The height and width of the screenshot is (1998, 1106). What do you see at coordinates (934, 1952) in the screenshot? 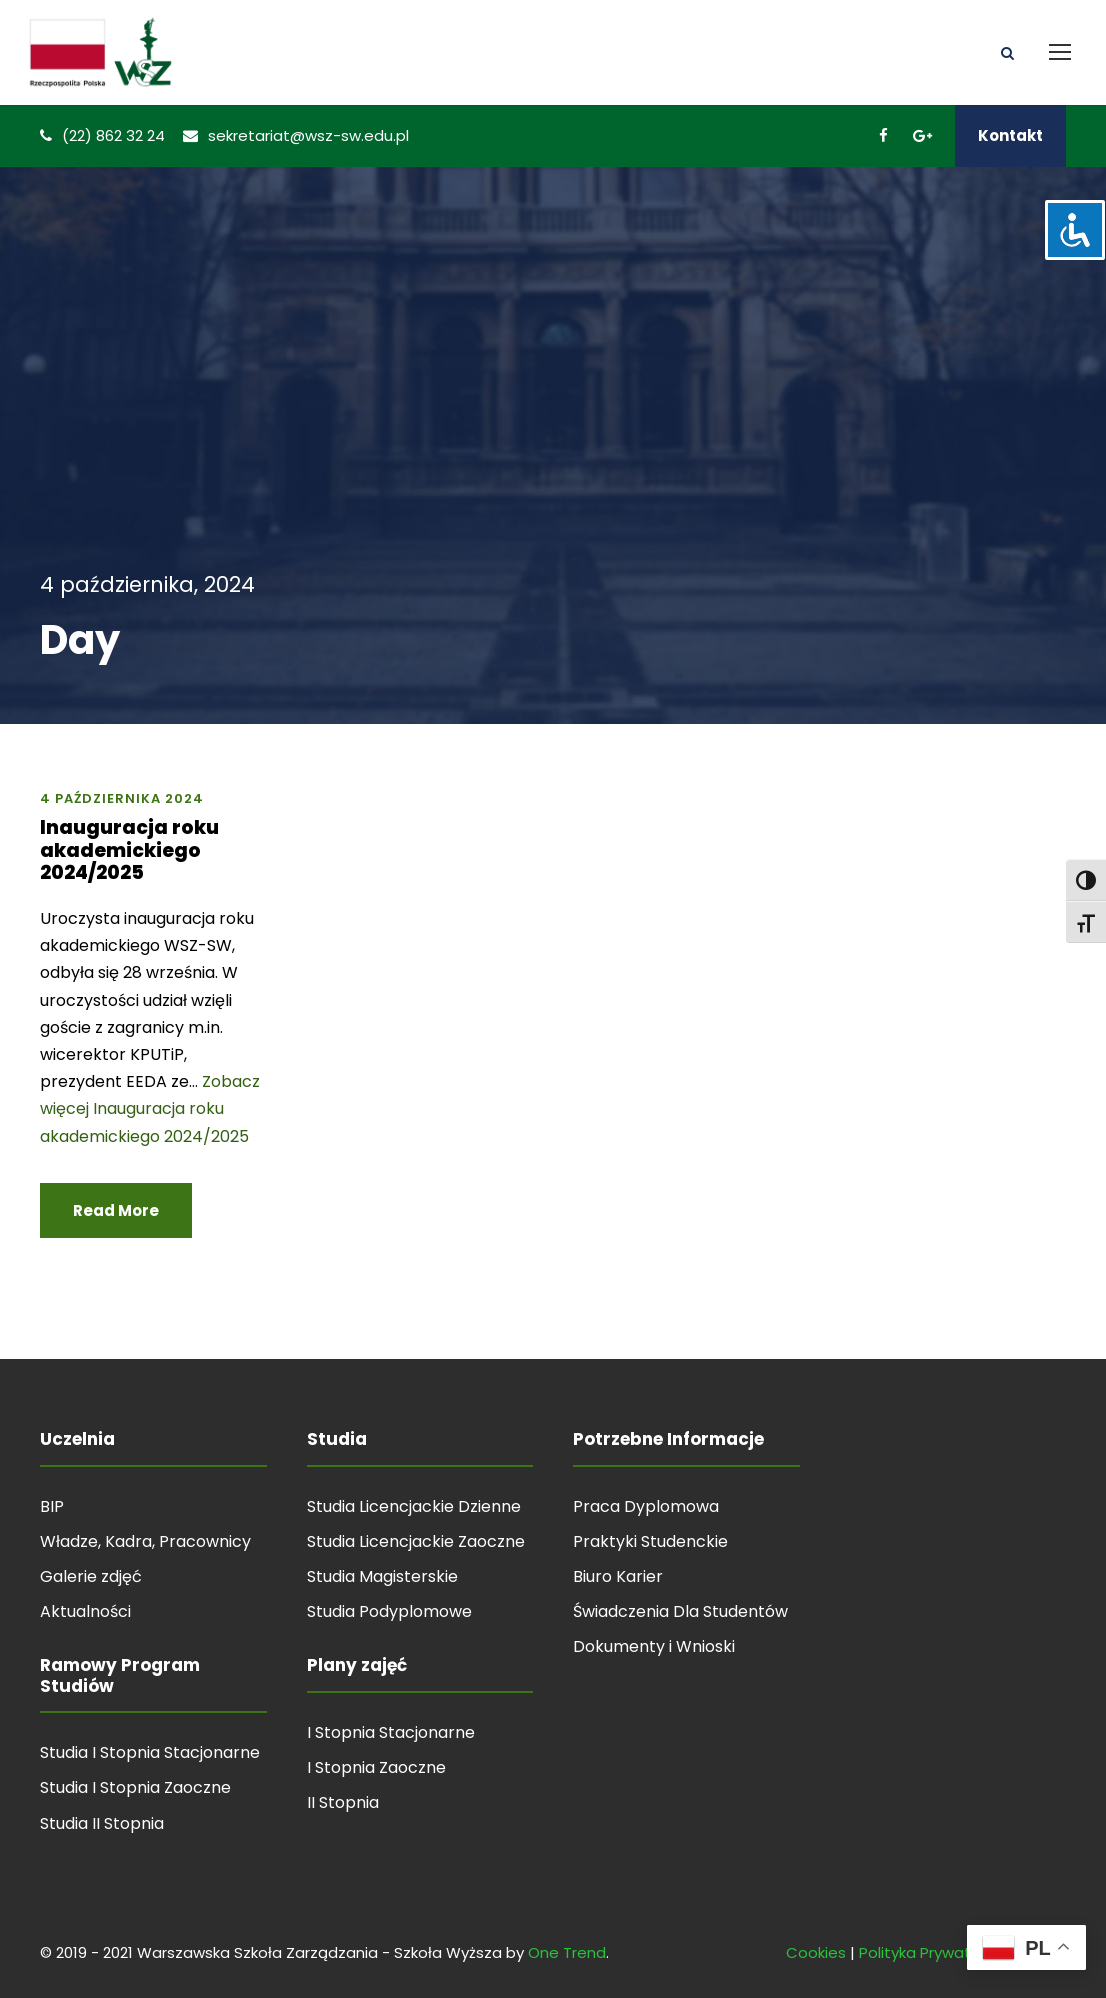
I see `Polityka Prywatności` at bounding box center [934, 1952].